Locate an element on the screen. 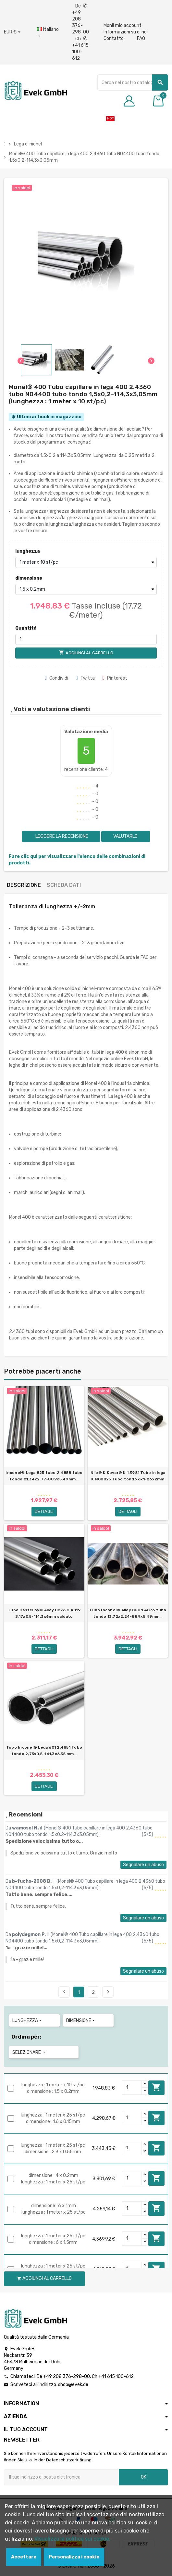 The height and width of the screenshot is (2576, 172). OK is located at coordinates (143, 2477).